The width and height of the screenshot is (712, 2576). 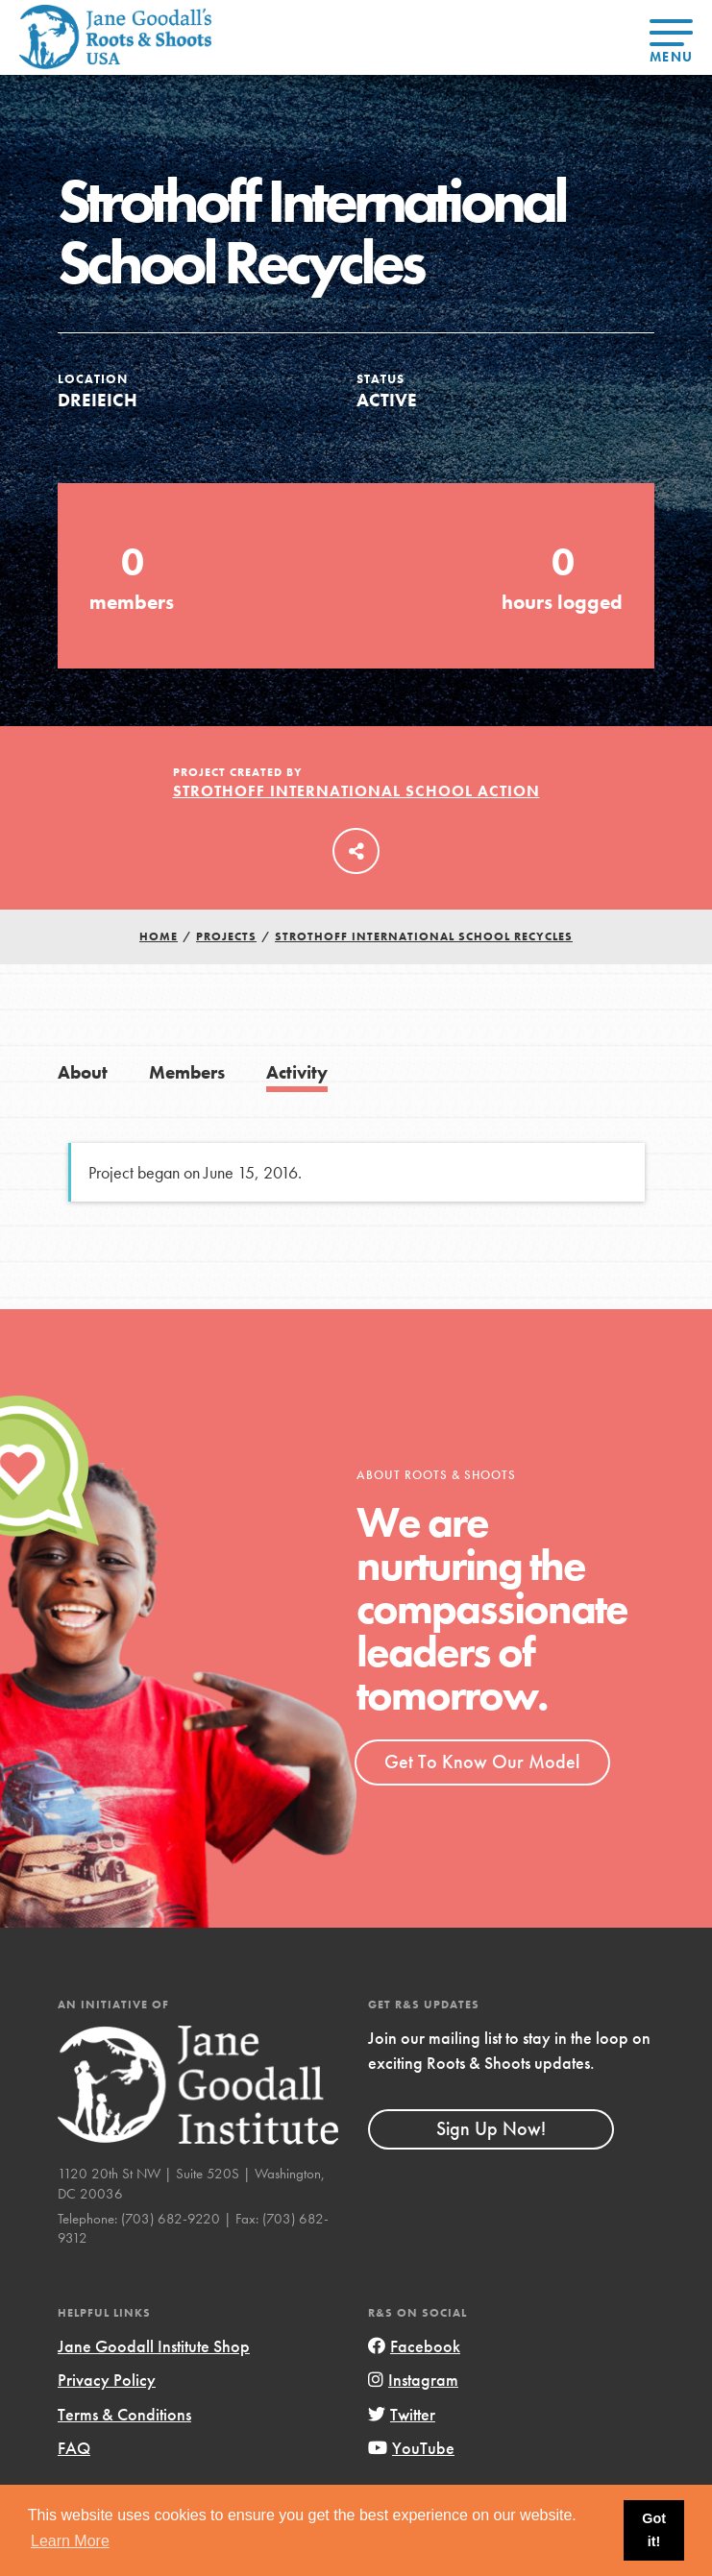 I want to click on Jane Goodall Institute Shop, so click(x=154, y=2346).